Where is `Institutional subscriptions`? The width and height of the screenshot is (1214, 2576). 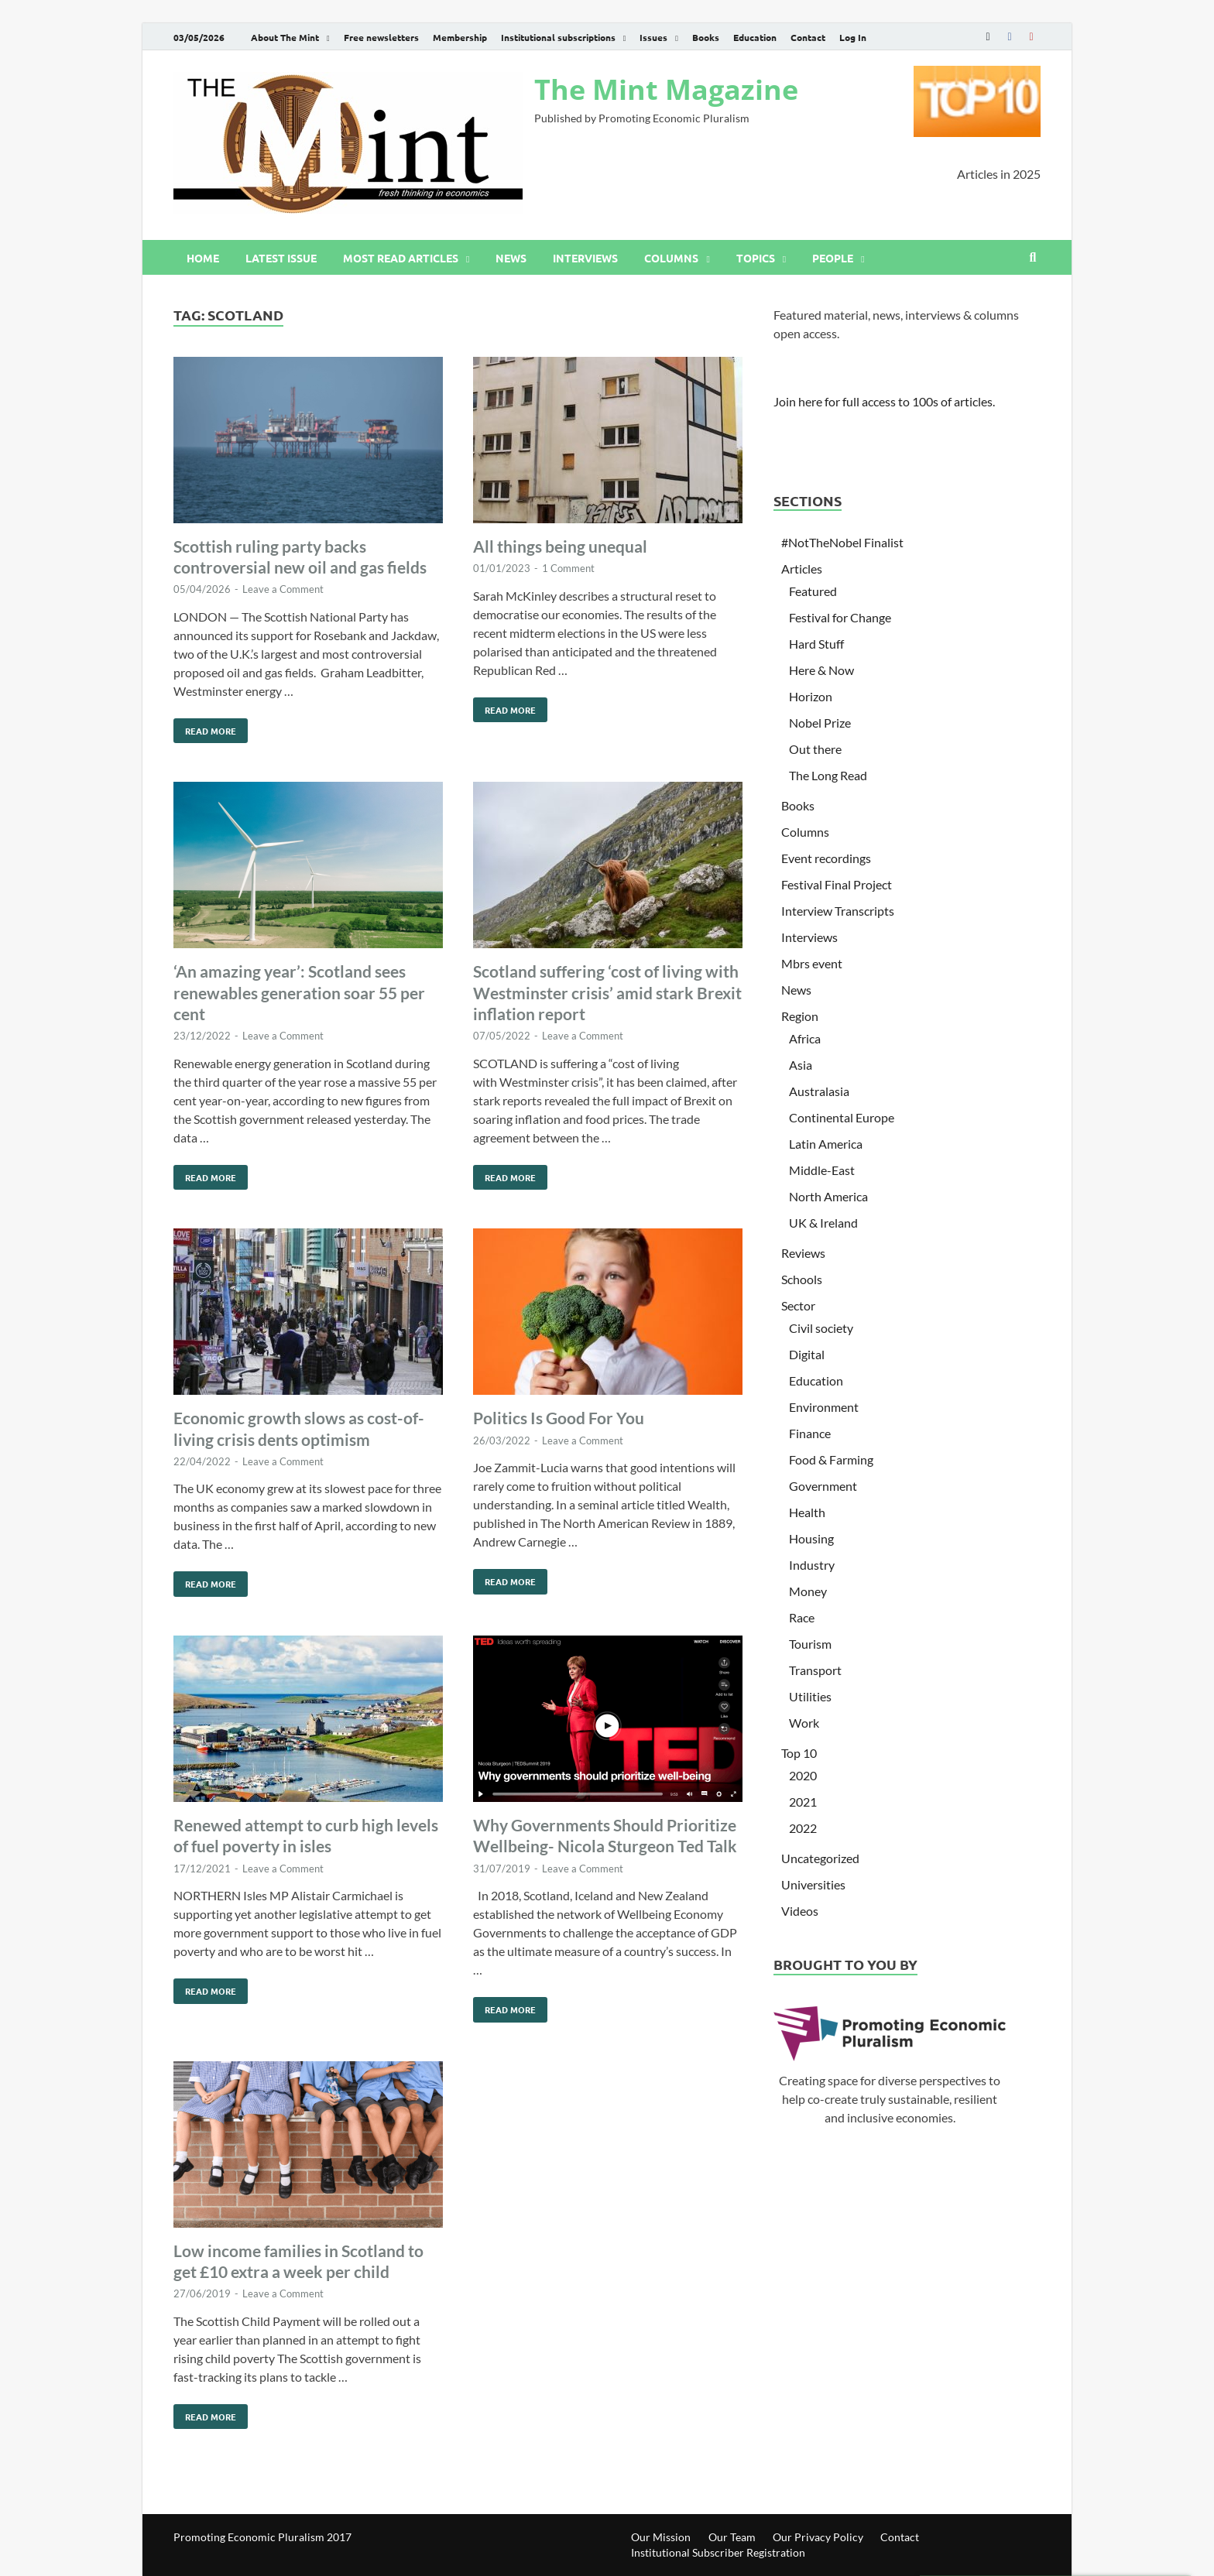 Institutional subscriptions is located at coordinates (558, 37).